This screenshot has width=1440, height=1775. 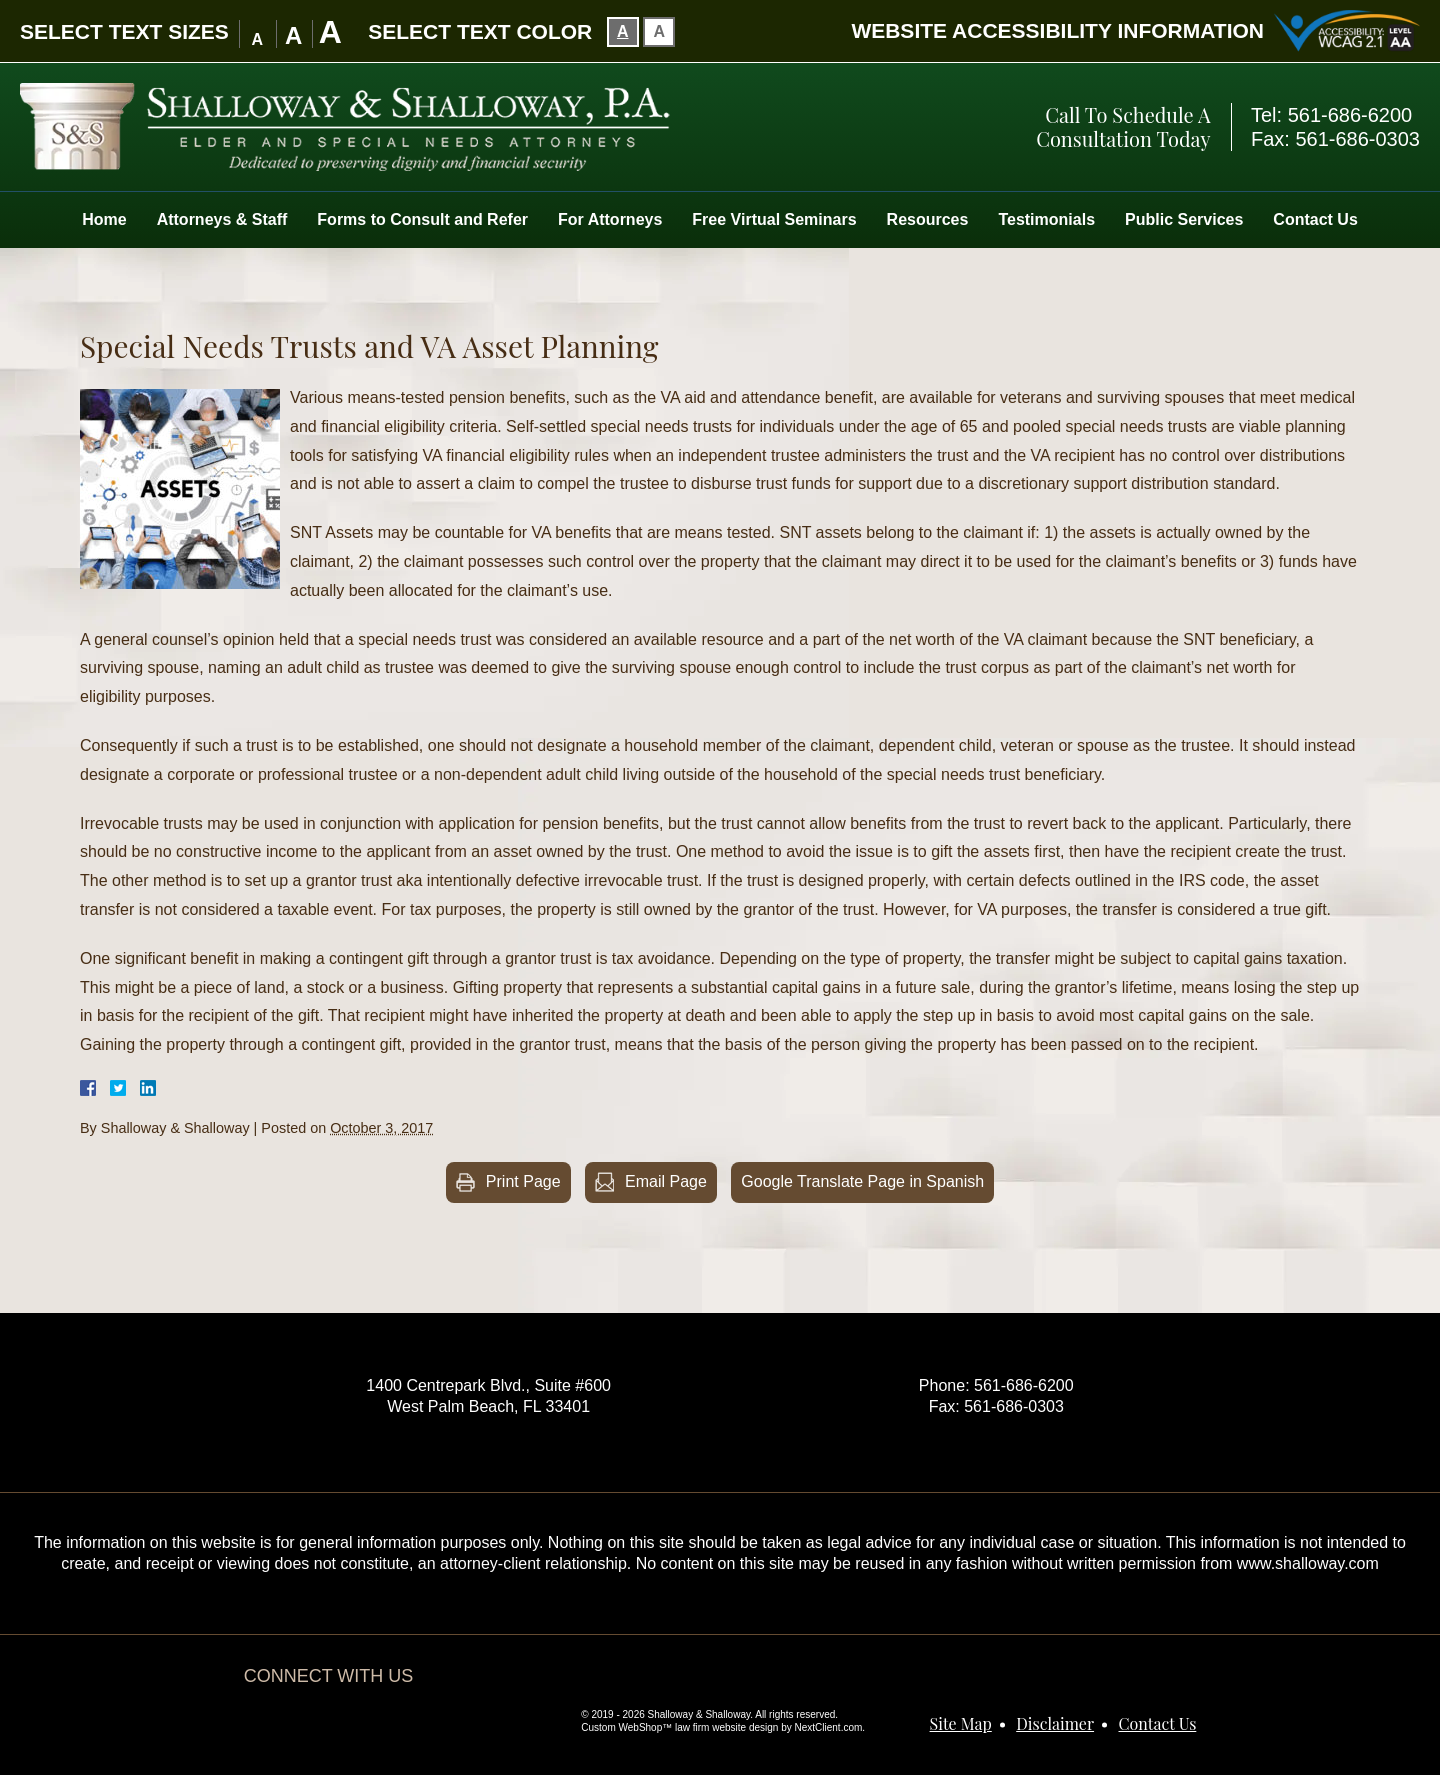 I want to click on Resources, so click(x=928, y=219).